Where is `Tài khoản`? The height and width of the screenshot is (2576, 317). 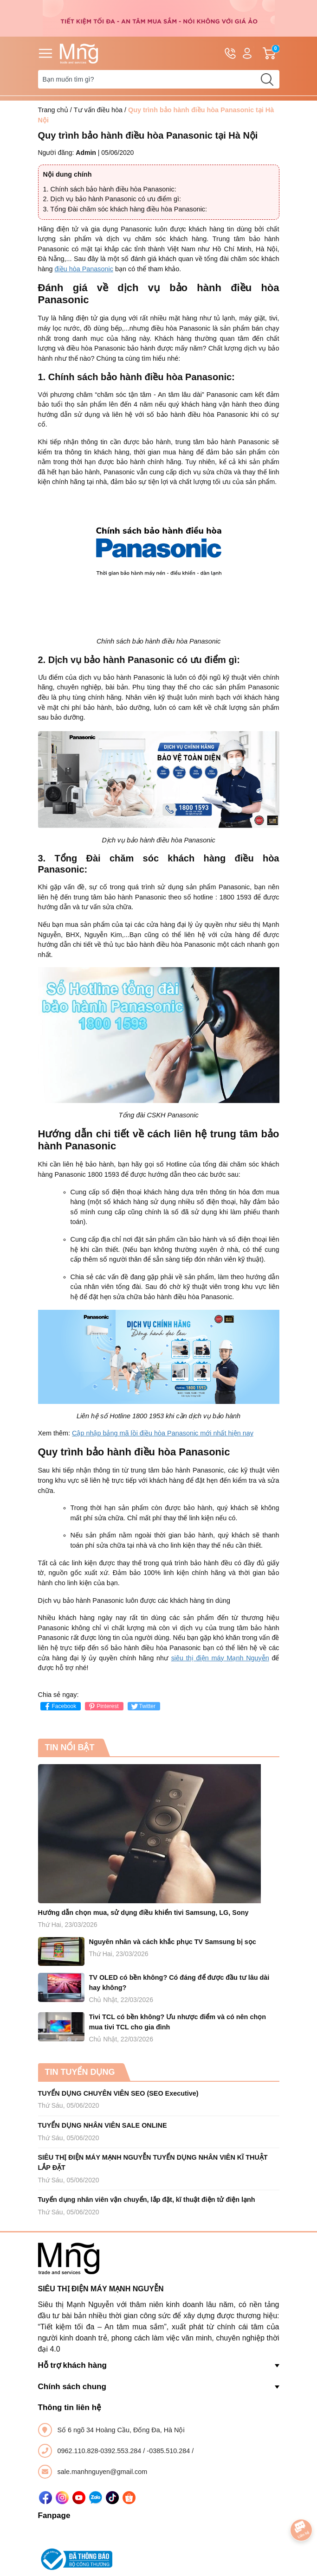 Tài khoản is located at coordinates (247, 53).